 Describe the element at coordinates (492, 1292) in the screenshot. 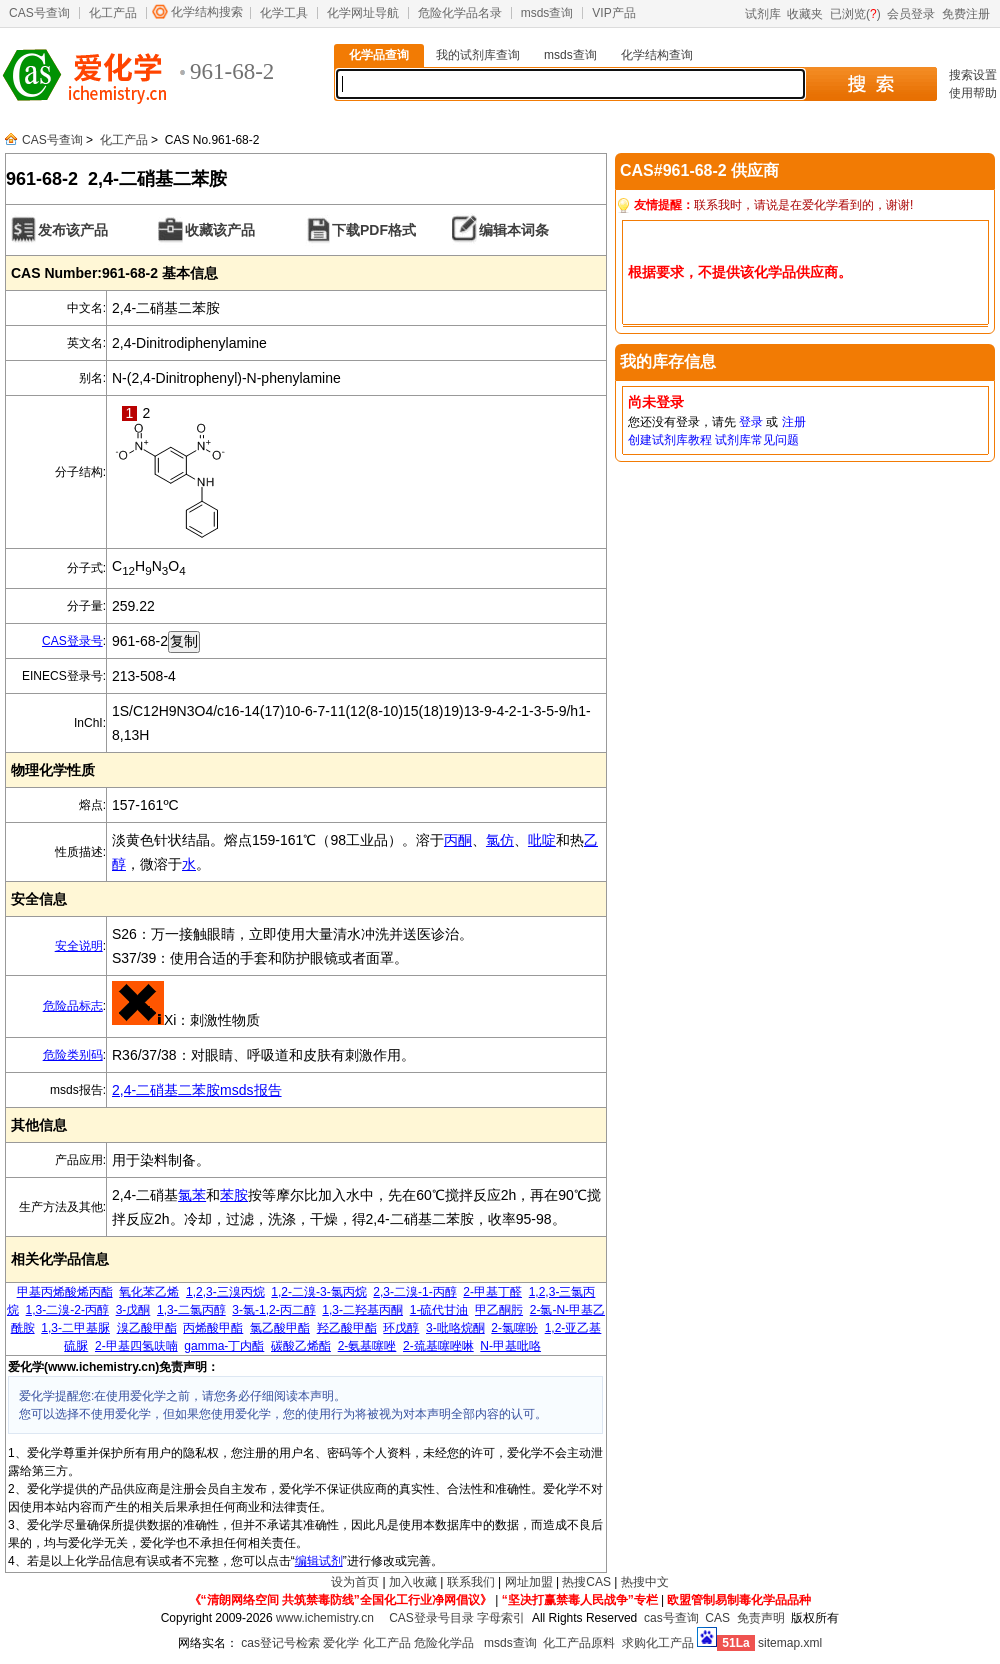

I see `2-甲基丁醛` at that location.